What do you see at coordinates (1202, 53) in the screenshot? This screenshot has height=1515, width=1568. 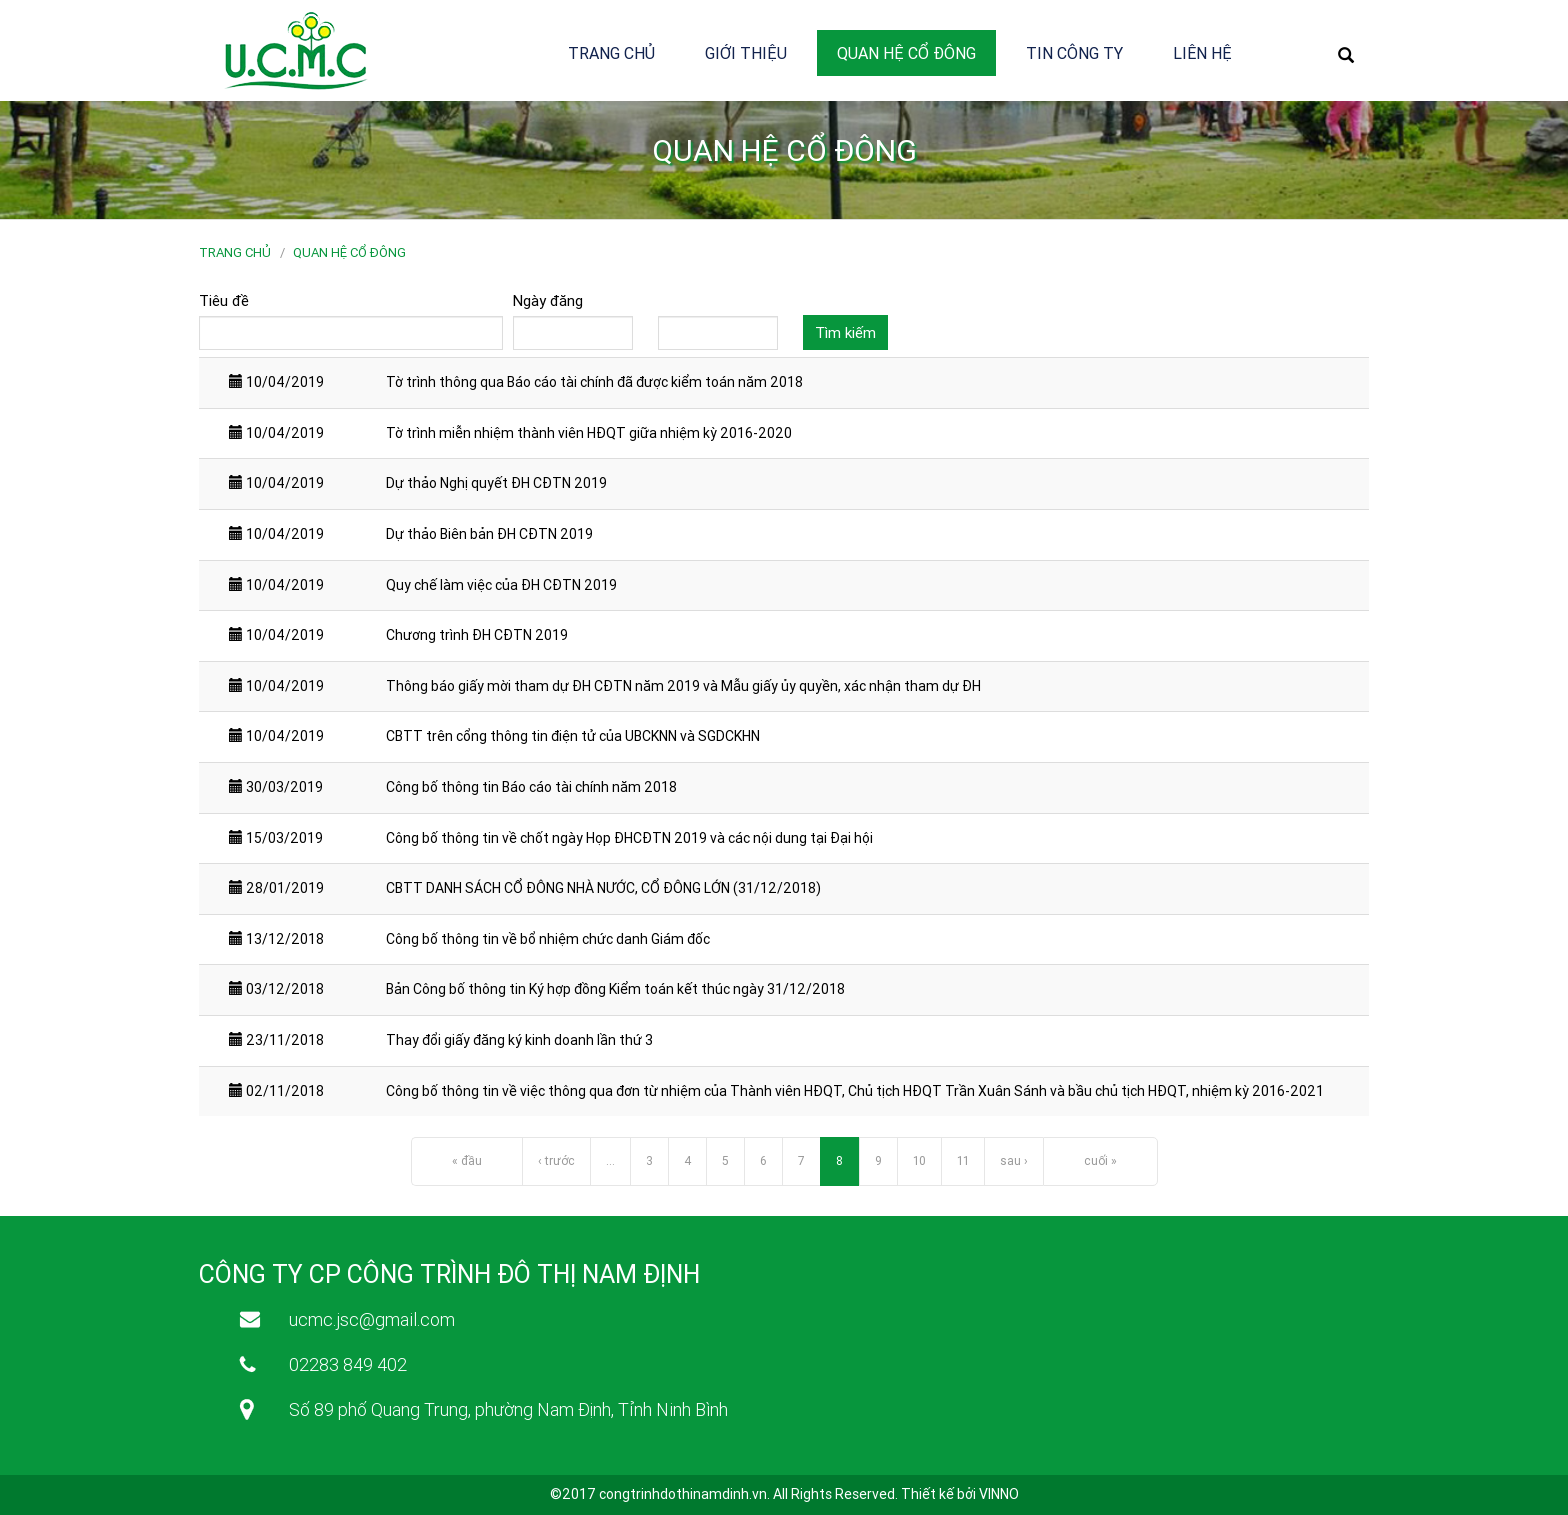 I see `Liên hệ` at bounding box center [1202, 53].